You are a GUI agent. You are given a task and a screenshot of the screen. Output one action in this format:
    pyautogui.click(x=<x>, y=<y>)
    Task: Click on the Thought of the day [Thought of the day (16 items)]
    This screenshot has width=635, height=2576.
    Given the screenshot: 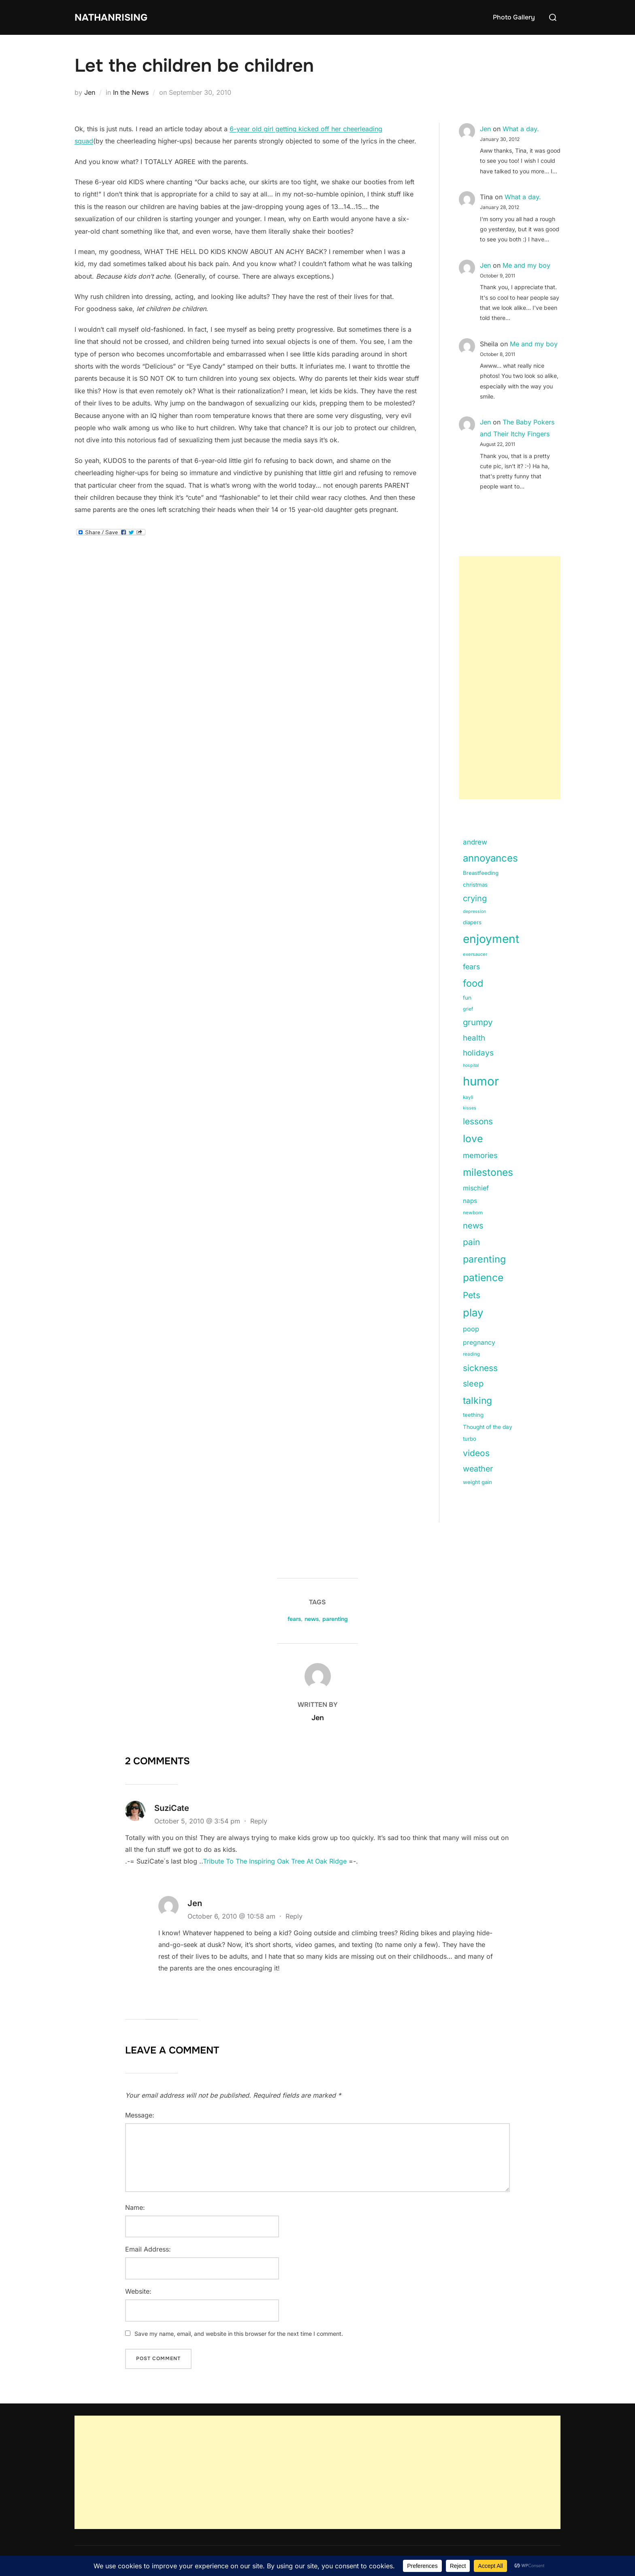 What is the action you would take?
    pyautogui.click(x=487, y=1427)
    